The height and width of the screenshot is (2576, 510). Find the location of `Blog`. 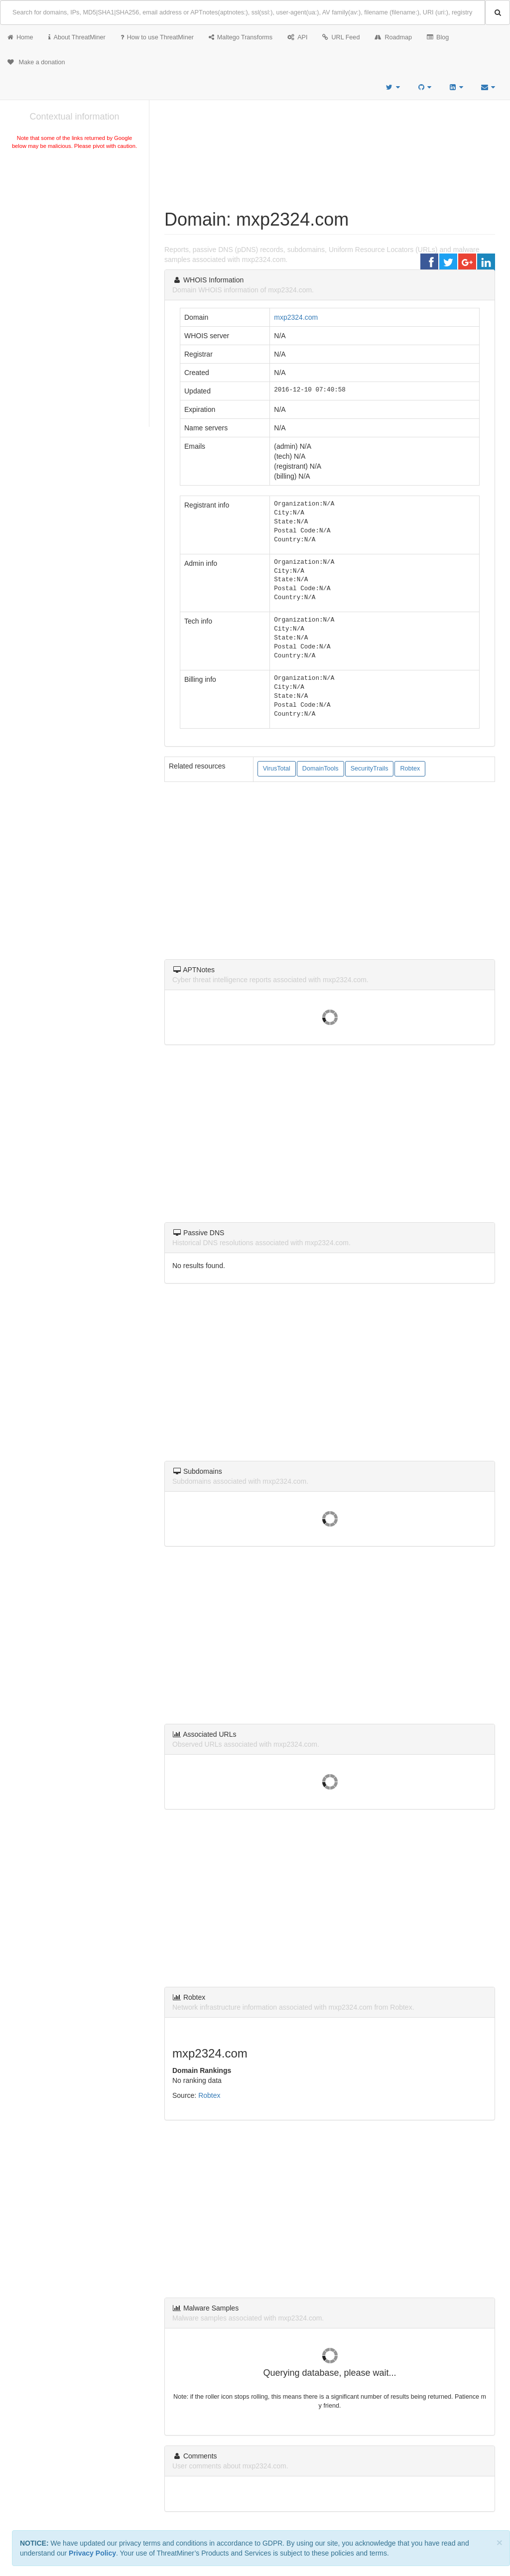

Blog is located at coordinates (438, 37).